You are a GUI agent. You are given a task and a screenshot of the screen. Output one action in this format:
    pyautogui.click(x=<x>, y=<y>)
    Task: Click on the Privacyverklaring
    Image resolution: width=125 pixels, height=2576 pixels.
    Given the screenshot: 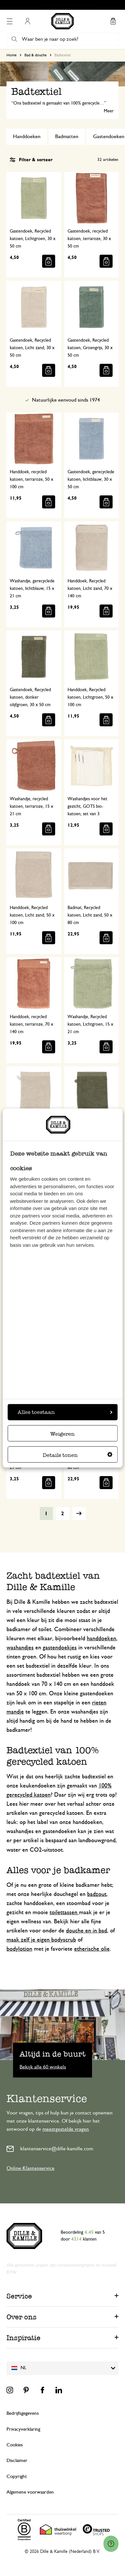 What is the action you would take?
    pyautogui.click(x=23, y=2429)
    